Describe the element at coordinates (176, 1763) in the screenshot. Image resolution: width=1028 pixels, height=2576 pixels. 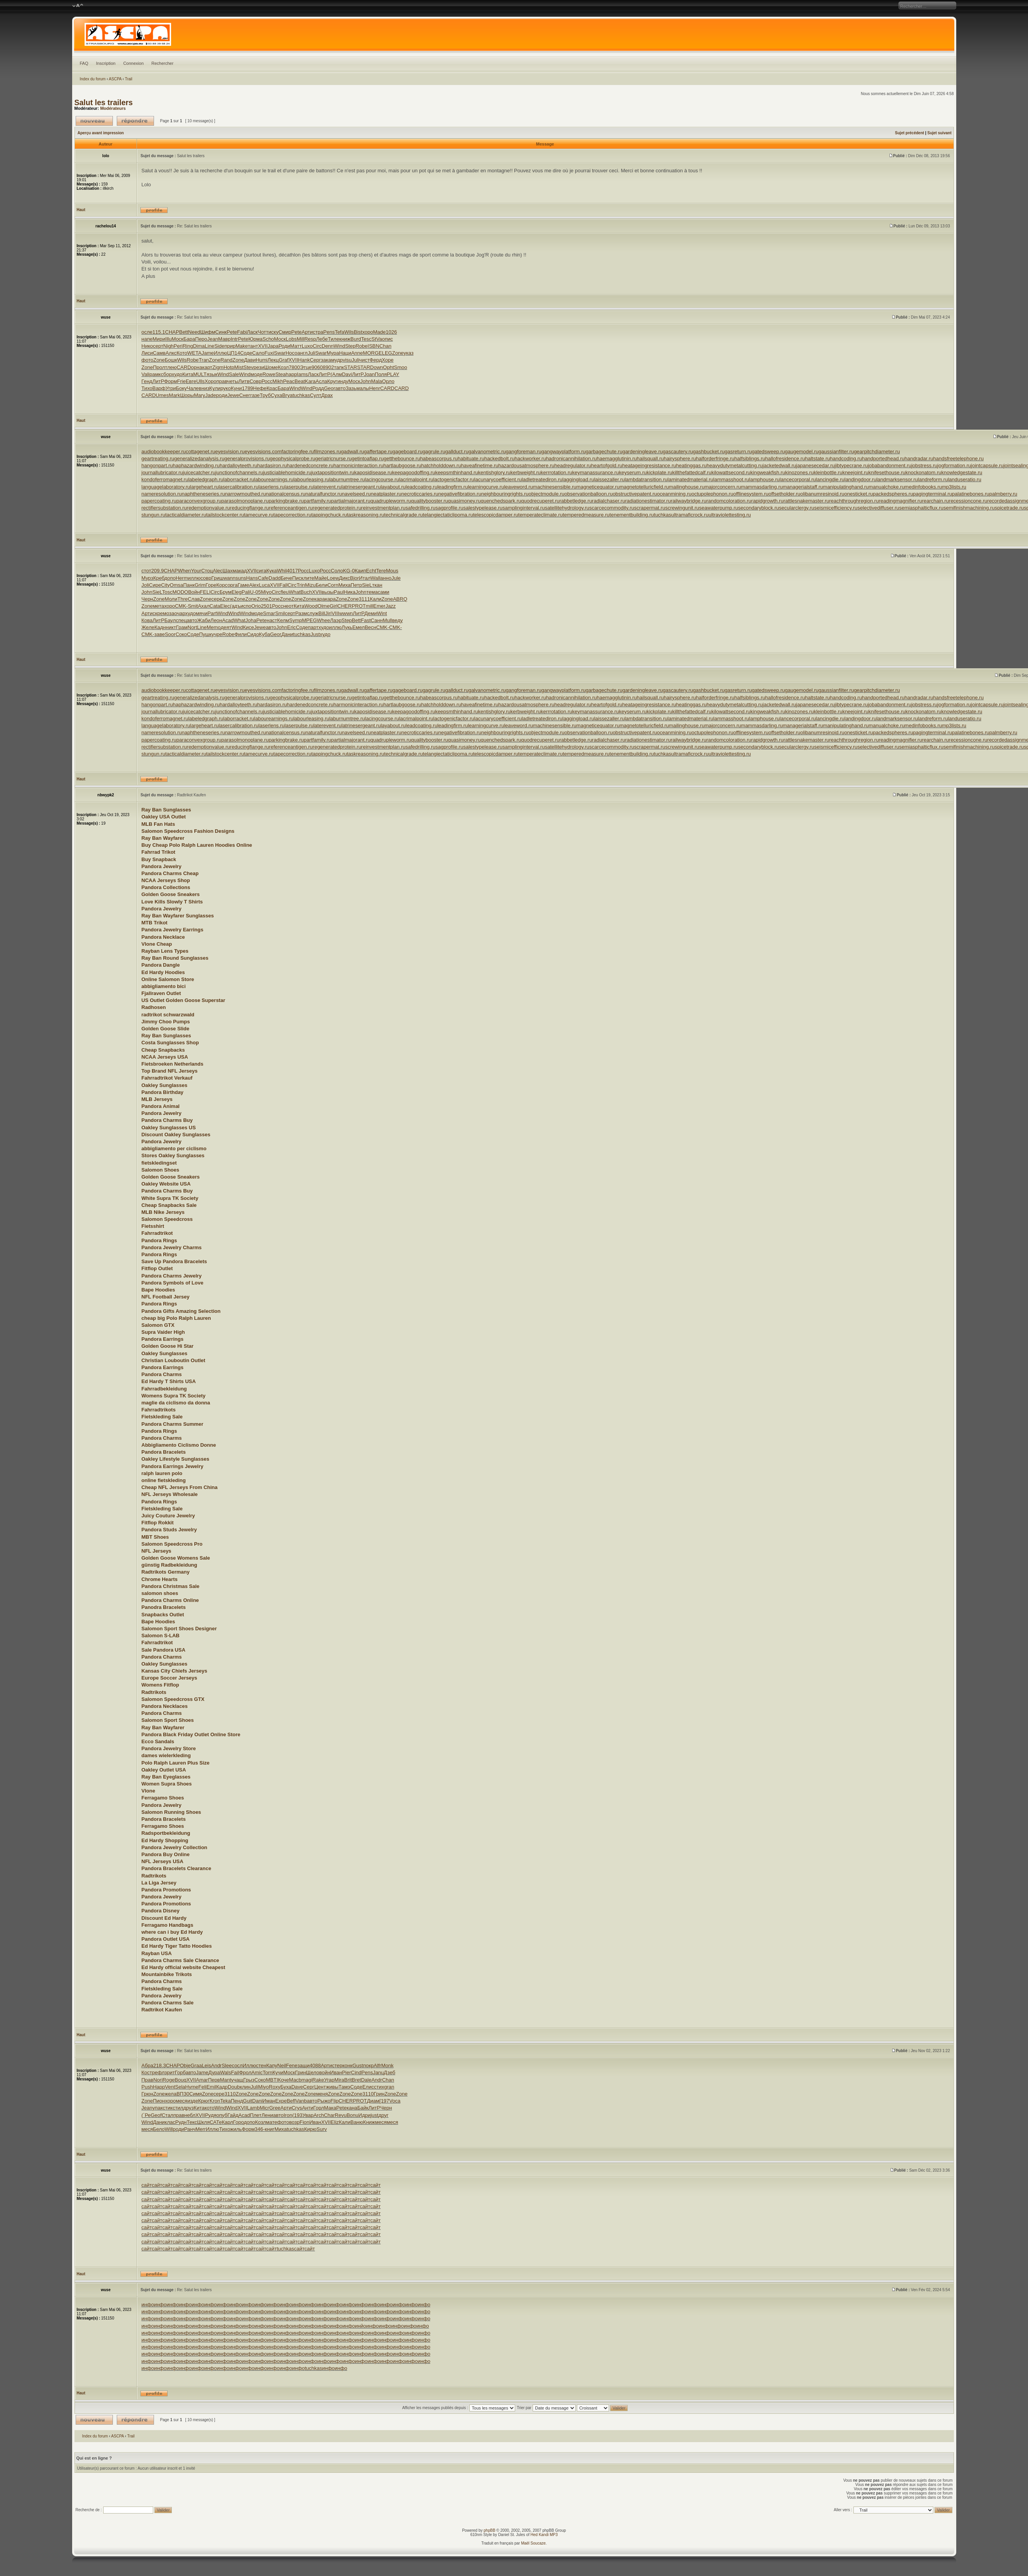
I see `Polo Ralph Lauren Plus Size` at that location.